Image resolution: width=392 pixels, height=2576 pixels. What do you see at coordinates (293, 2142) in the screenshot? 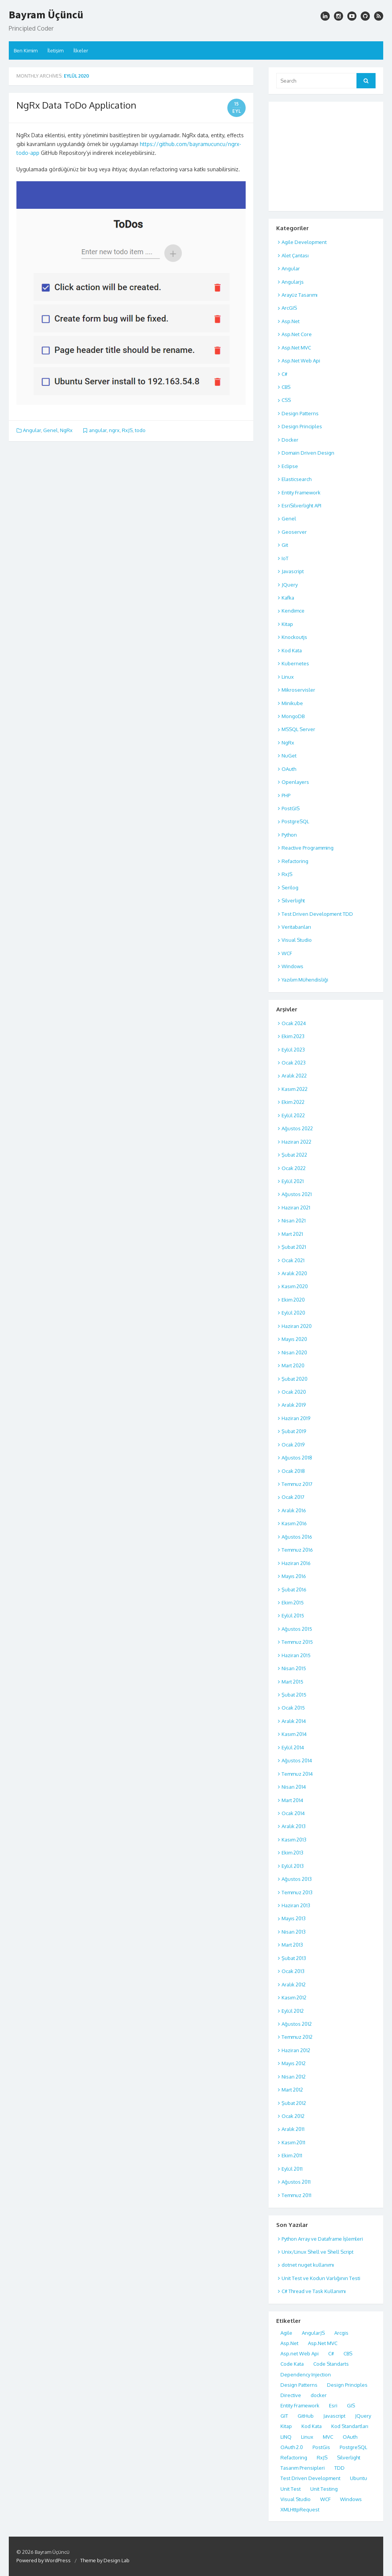
I see `Kasım 2011` at bounding box center [293, 2142].